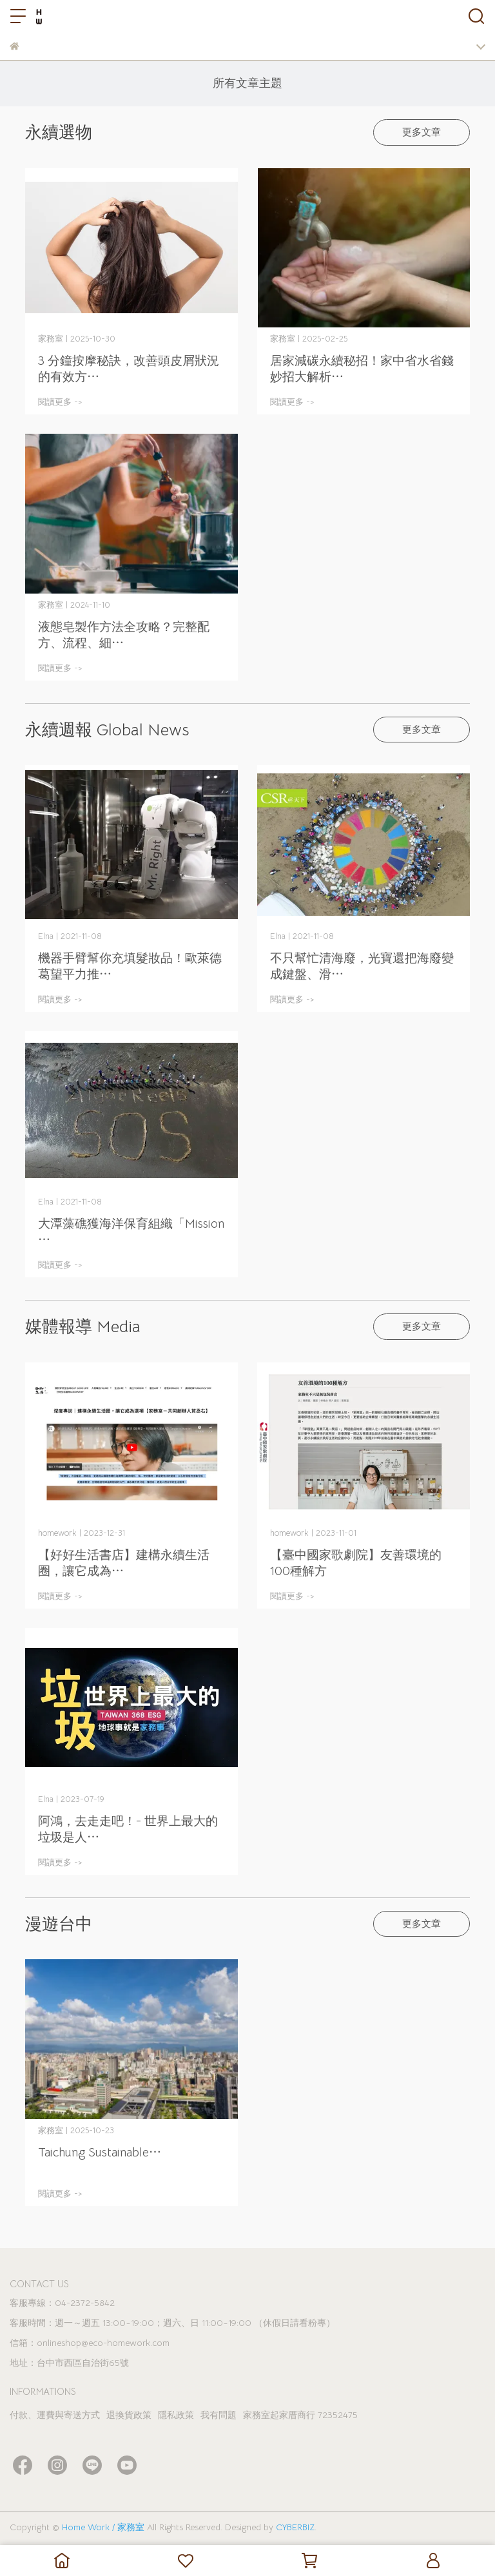  I want to click on 家務室起家厝商行 72352475, so click(300, 2415).